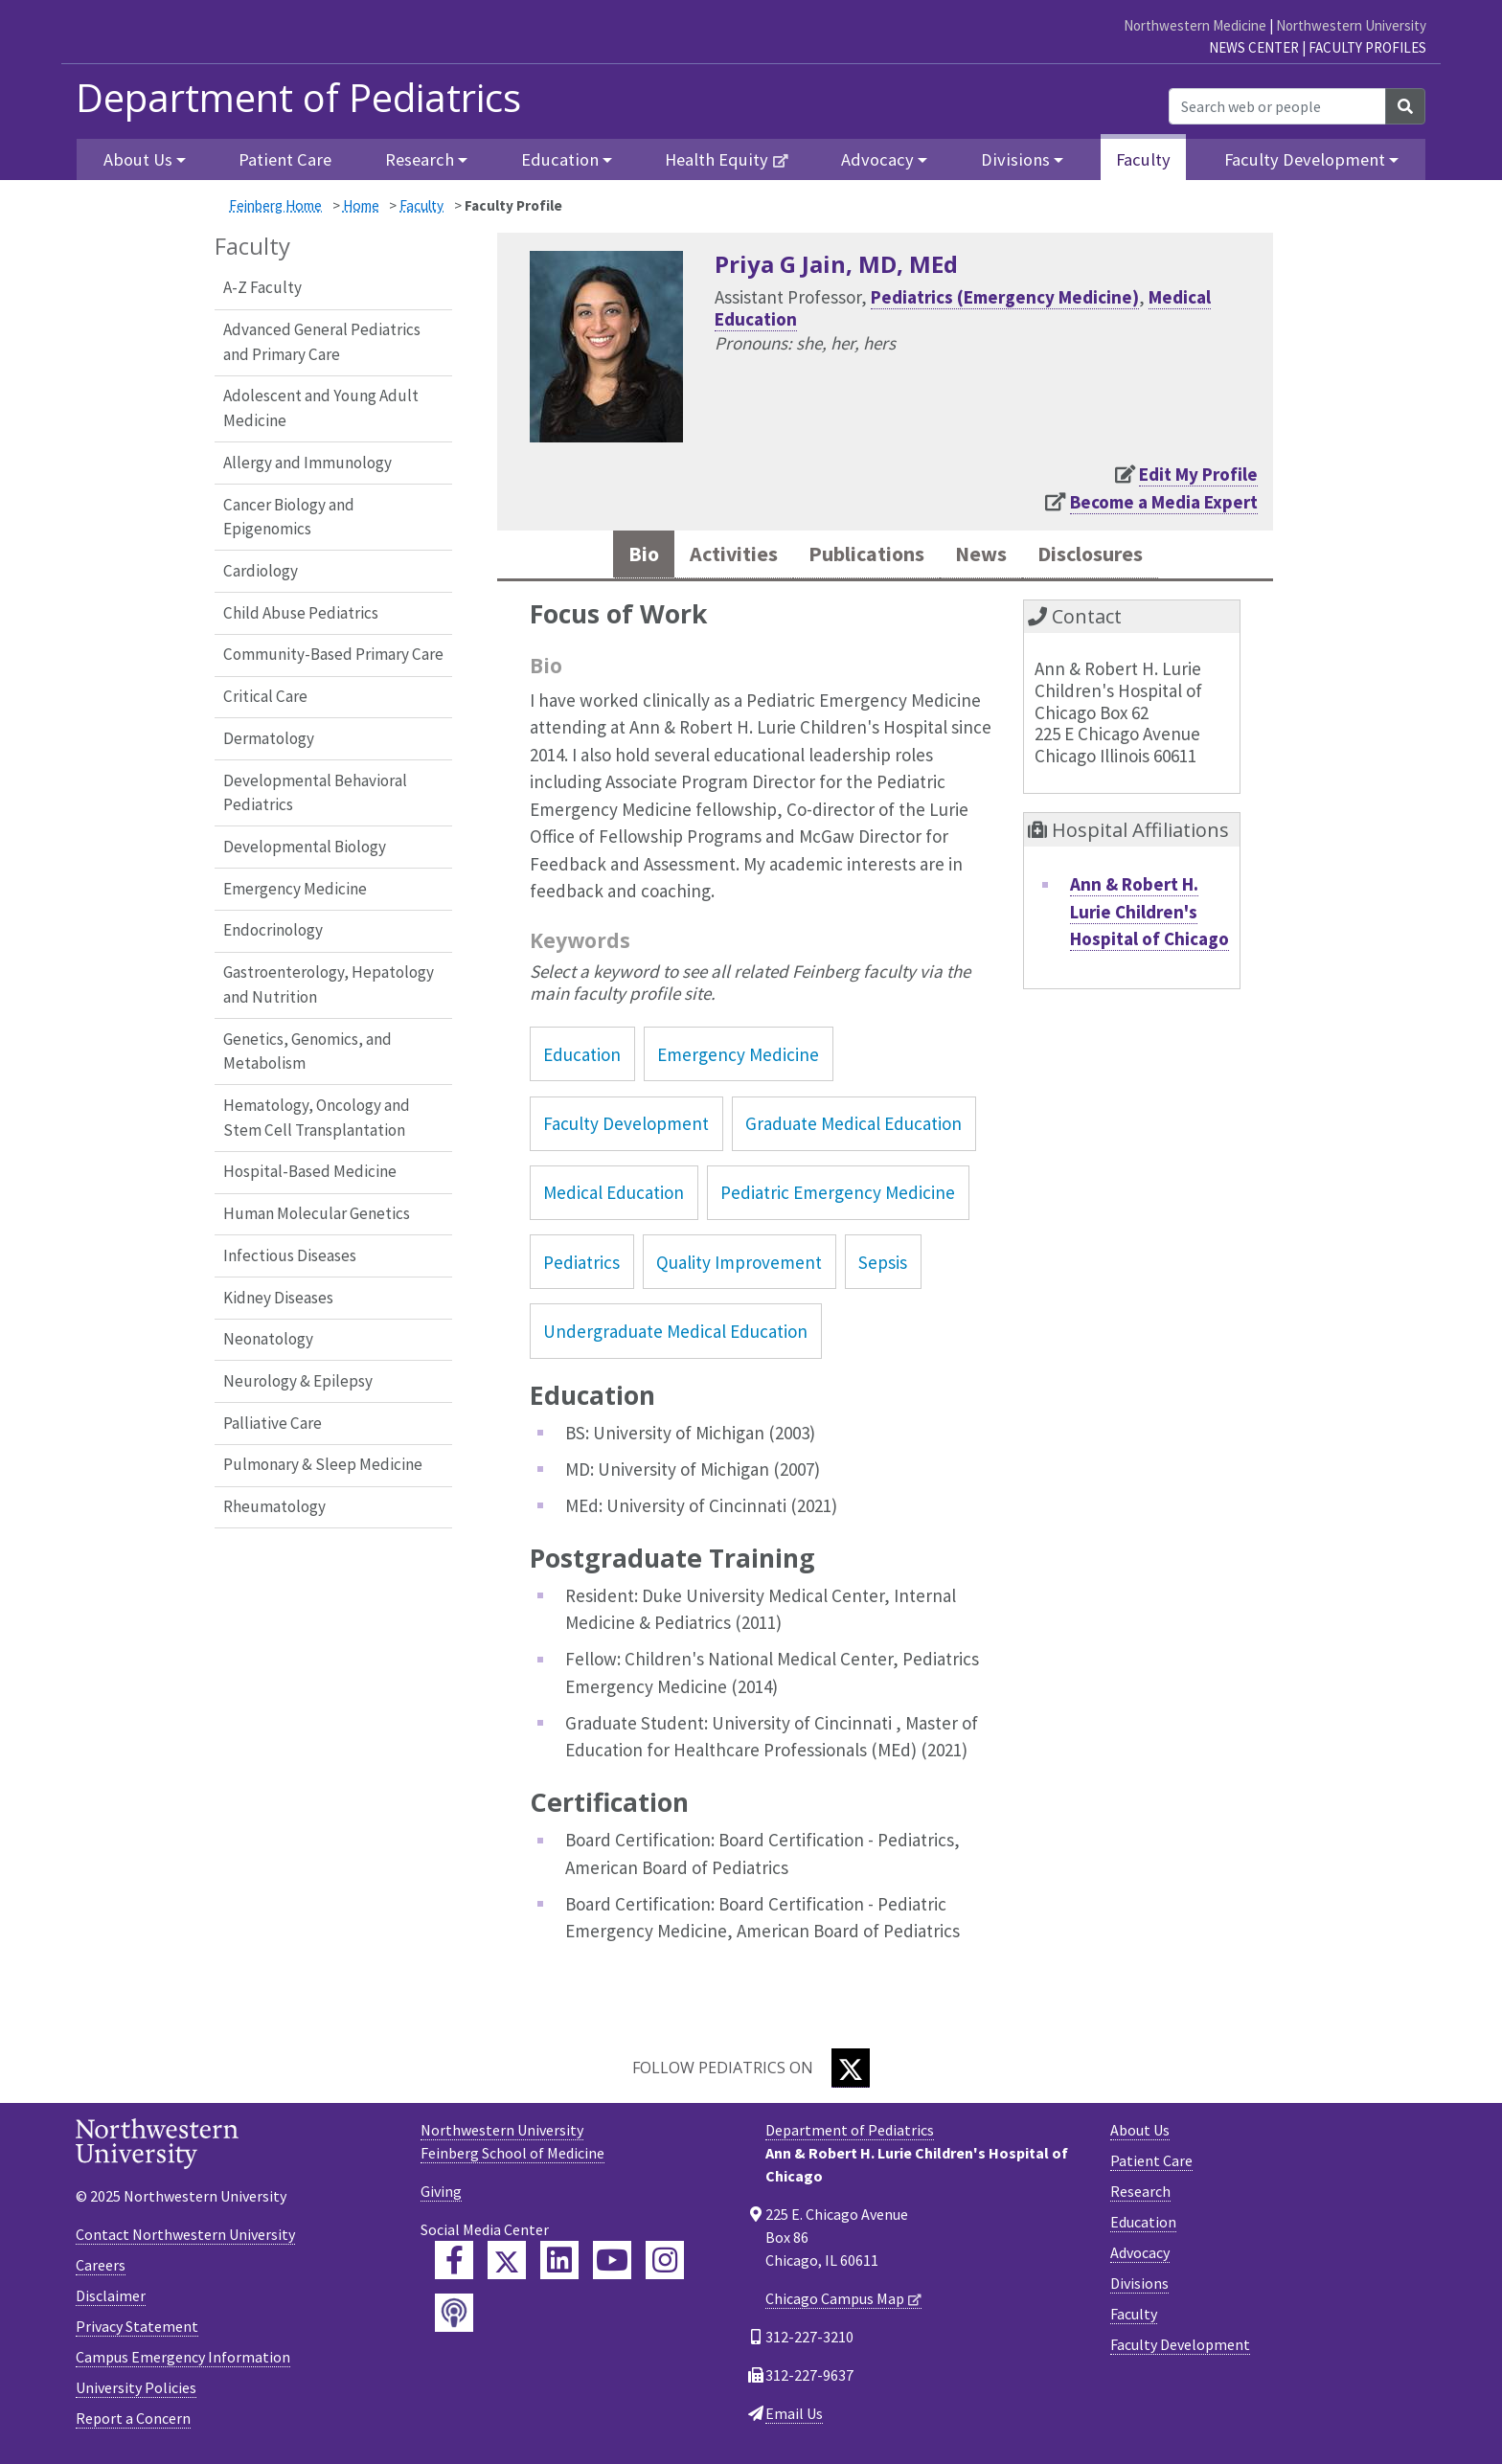 This screenshot has width=1502, height=2464. What do you see at coordinates (1139, 2287) in the screenshot?
I see `Divisions` at bounding box center [1139, 2287].